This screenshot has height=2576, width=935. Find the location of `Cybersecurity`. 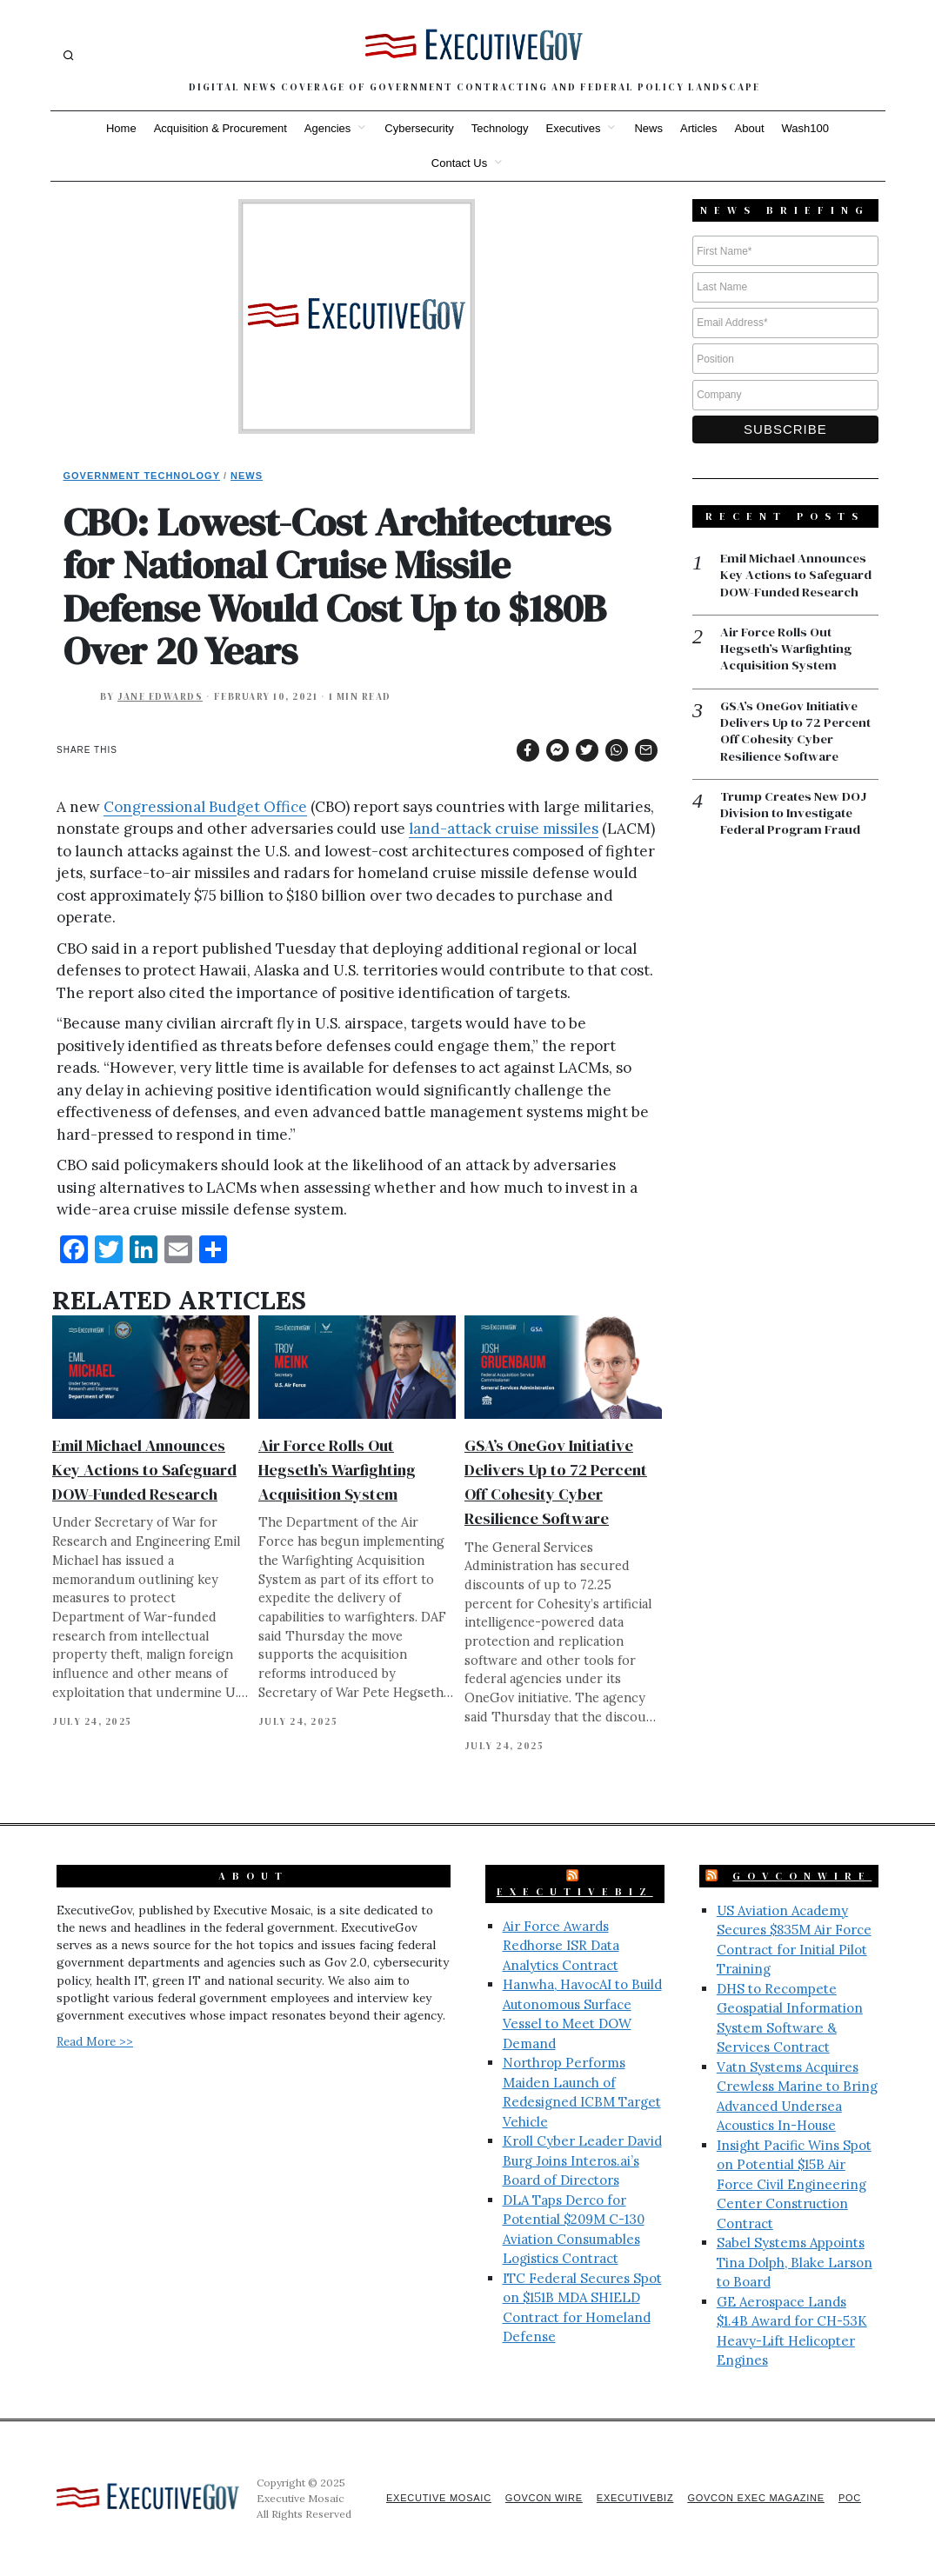

Cybersecurity is located at coordinates (418, 128).